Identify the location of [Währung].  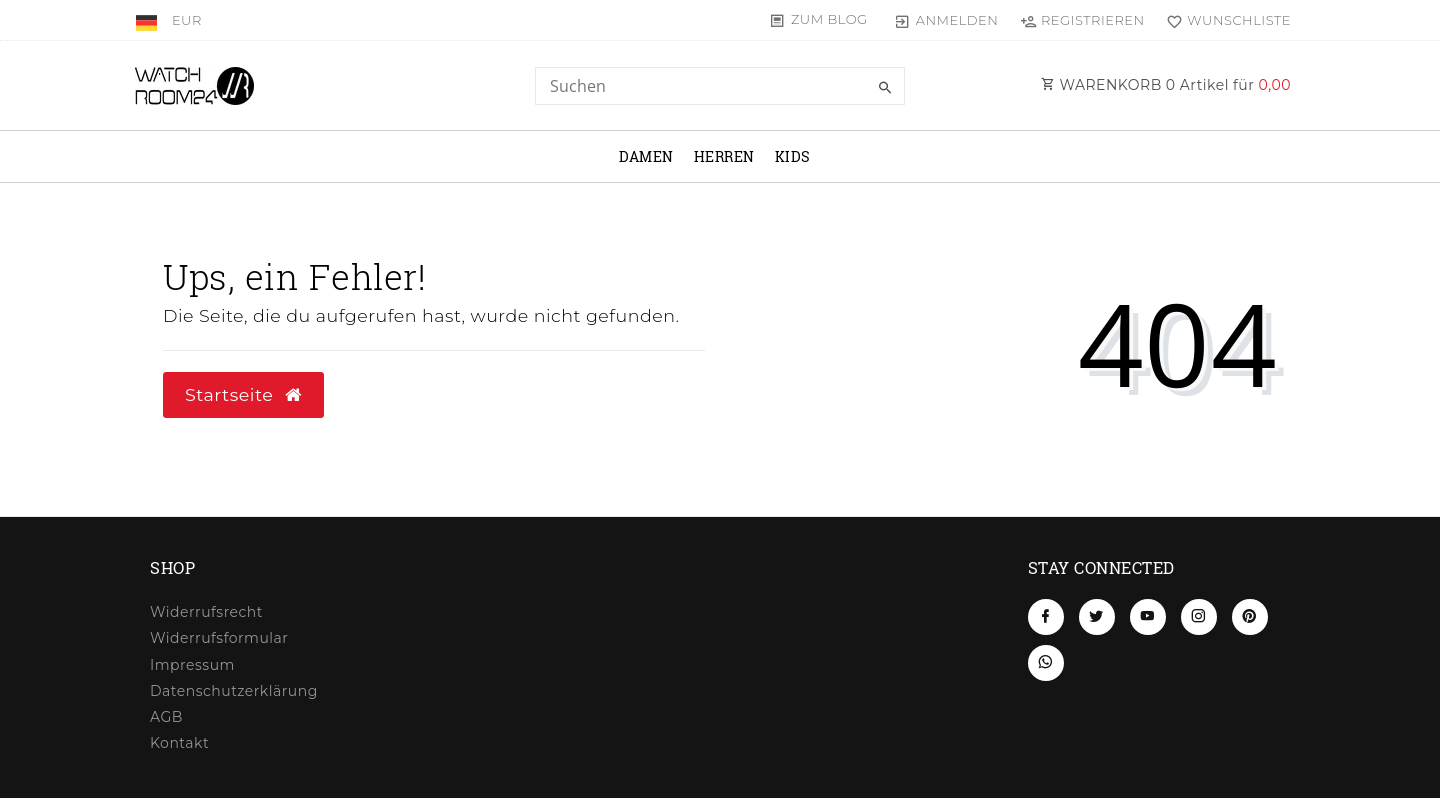
(187, 20).